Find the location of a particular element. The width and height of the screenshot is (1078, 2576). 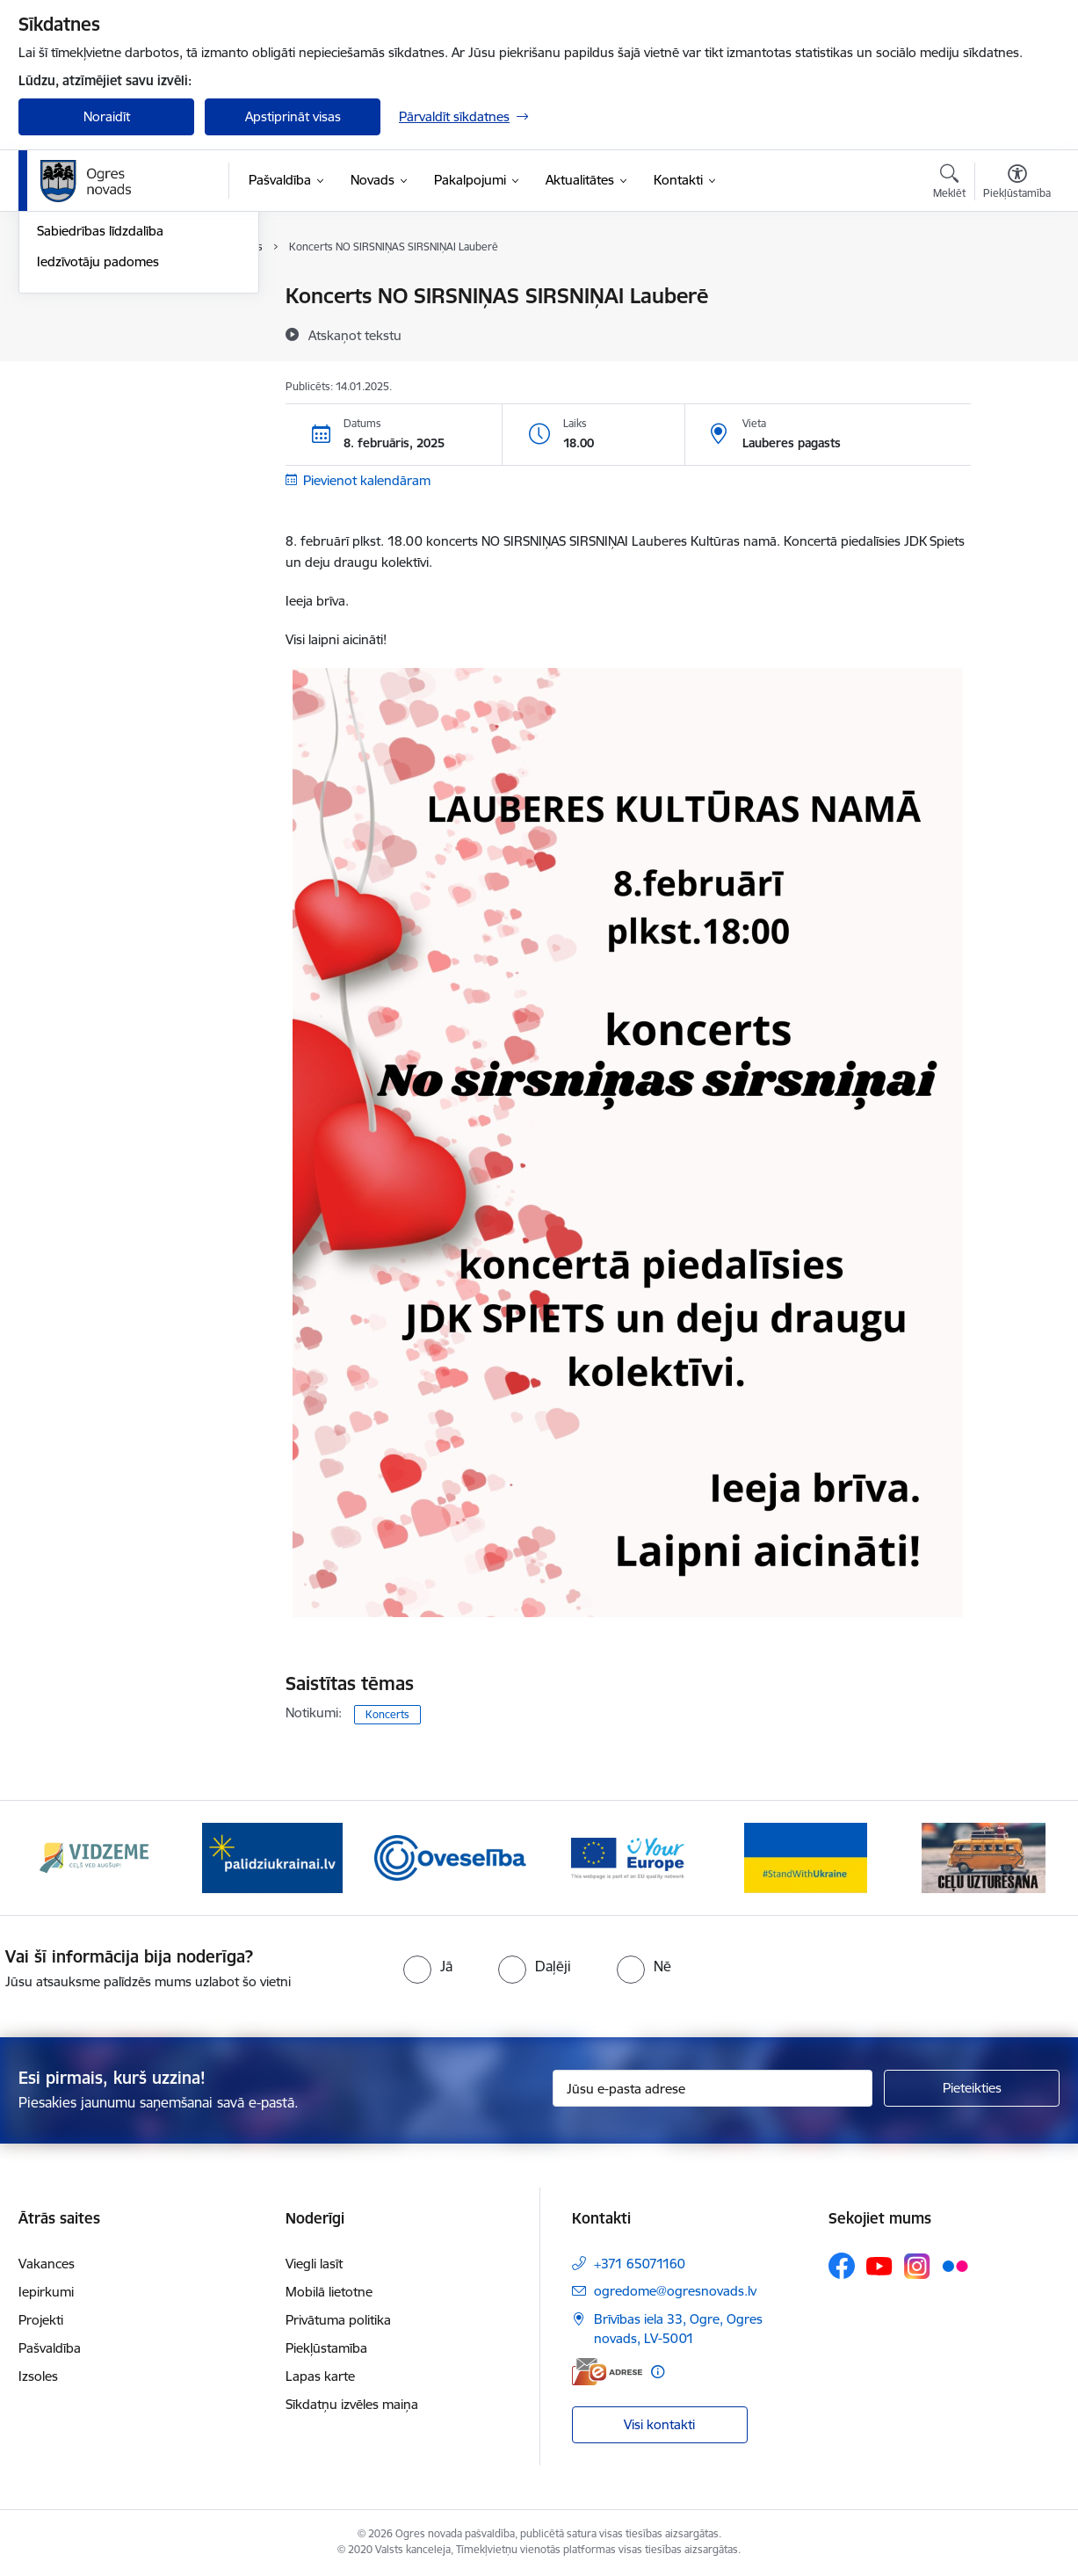

Jaunumi is located at coordinates (62, 327).